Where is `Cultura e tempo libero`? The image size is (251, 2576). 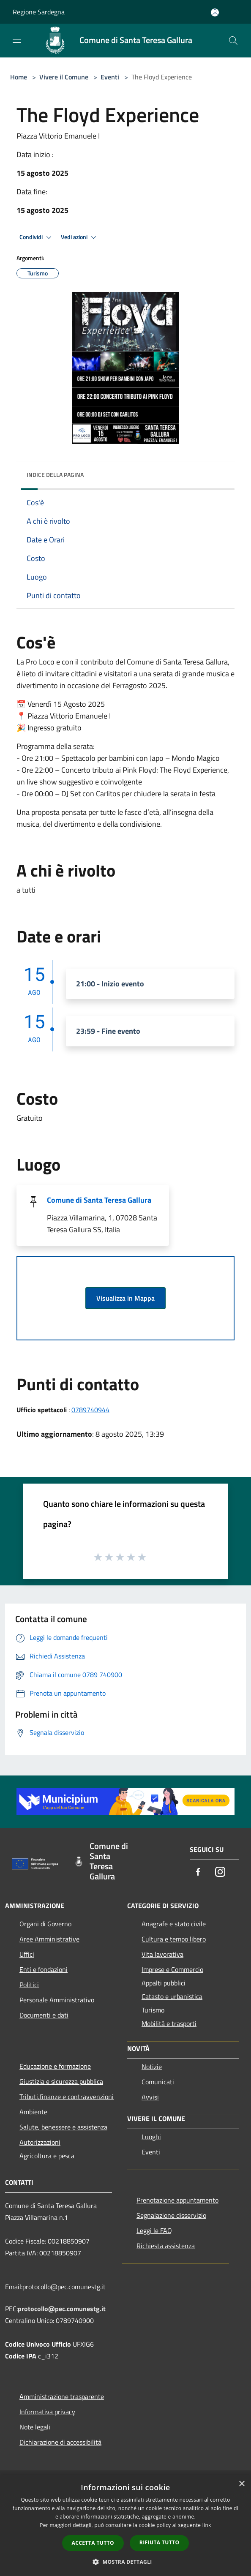 Cultura e tempo libero is located at coordinates (174, 1939).